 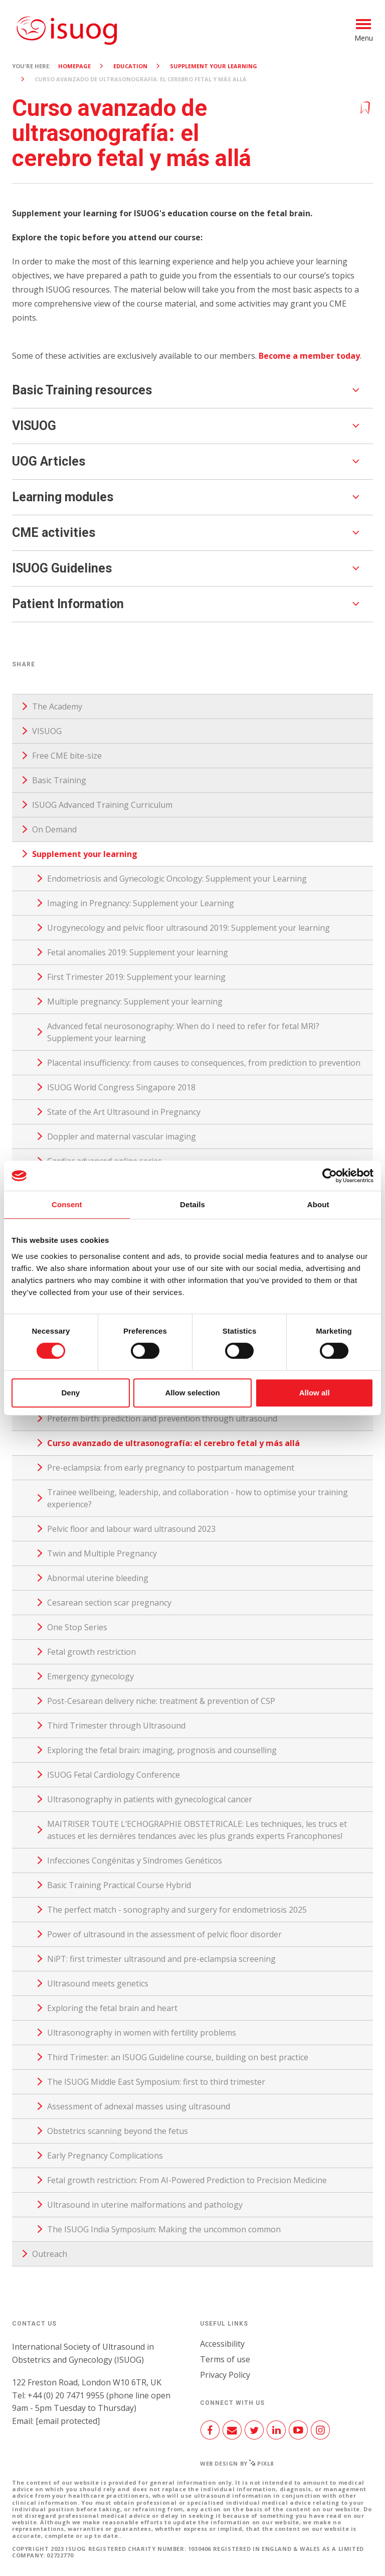 What do you see at coordinates (67, 755) in the screenshot?
I see `Free CME bite-size` at bounding box center [67, 755].